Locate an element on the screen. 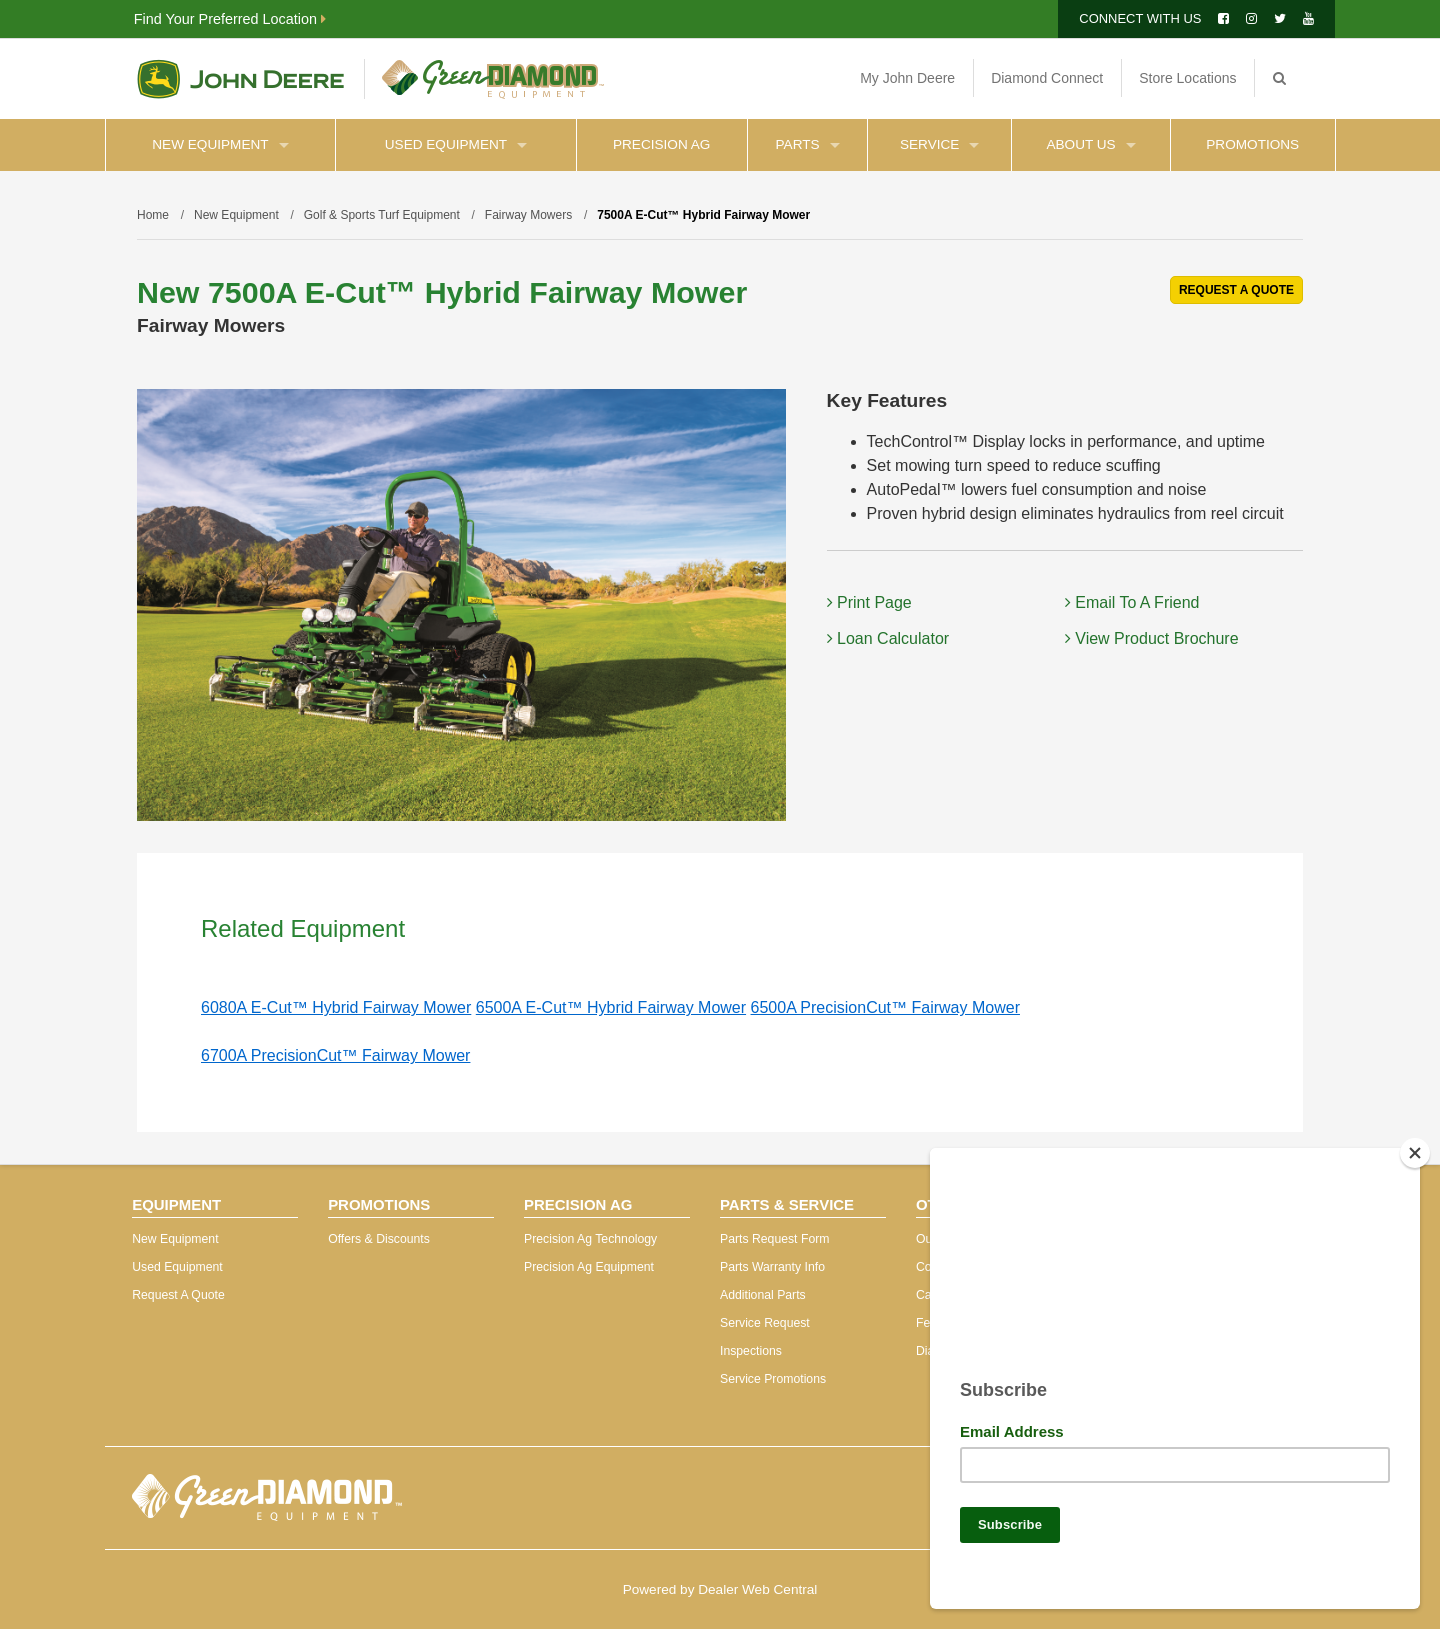 This screenshot has height=1629, width=1440. About Us is located at coordinates (1090, 144).